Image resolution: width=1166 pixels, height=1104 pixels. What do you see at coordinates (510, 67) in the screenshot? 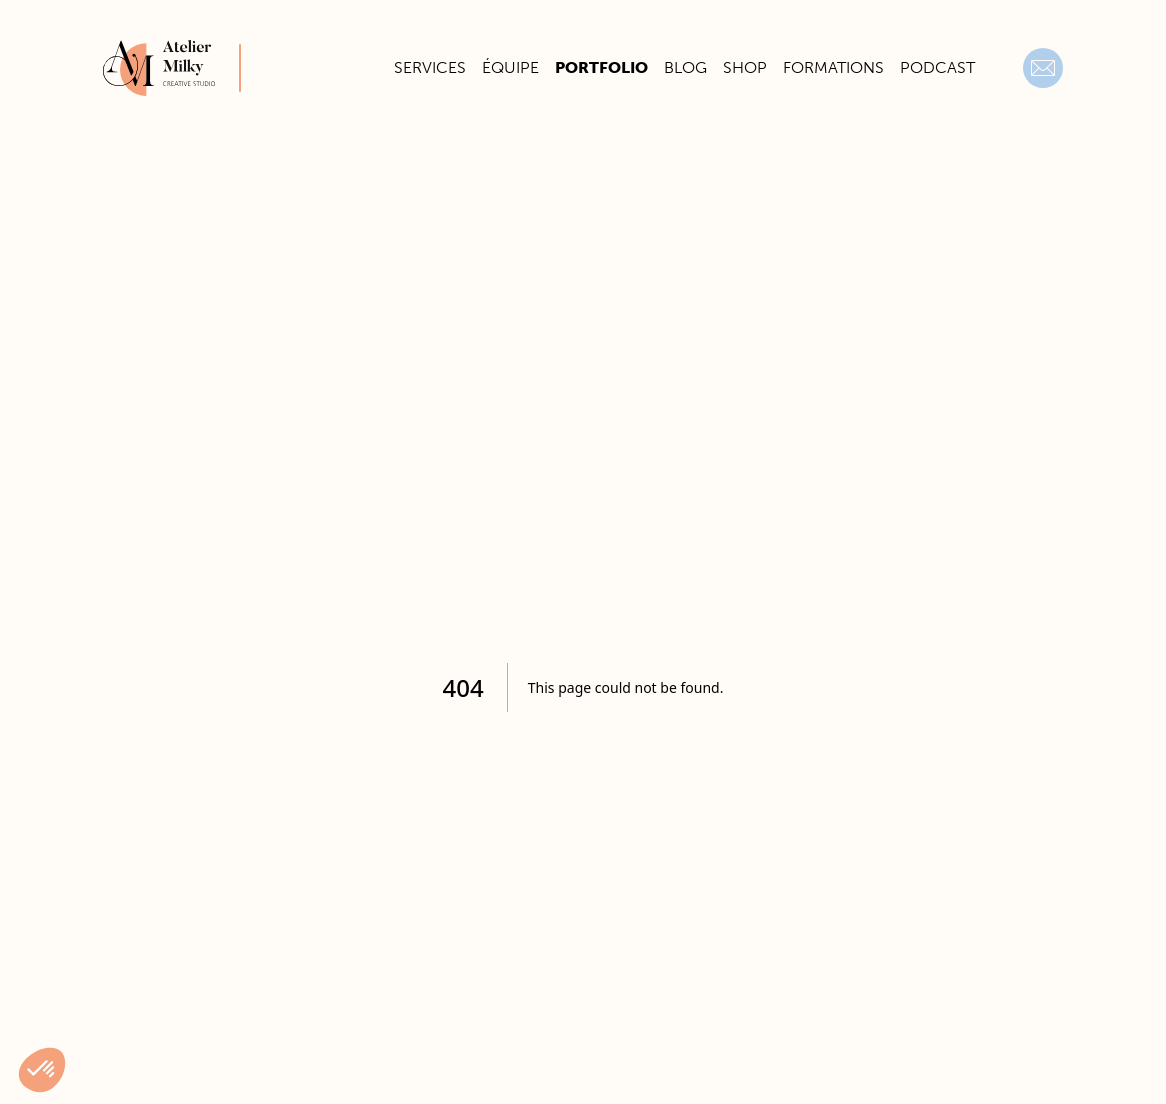
I see `Équipe` at bounding box center [510, 67].